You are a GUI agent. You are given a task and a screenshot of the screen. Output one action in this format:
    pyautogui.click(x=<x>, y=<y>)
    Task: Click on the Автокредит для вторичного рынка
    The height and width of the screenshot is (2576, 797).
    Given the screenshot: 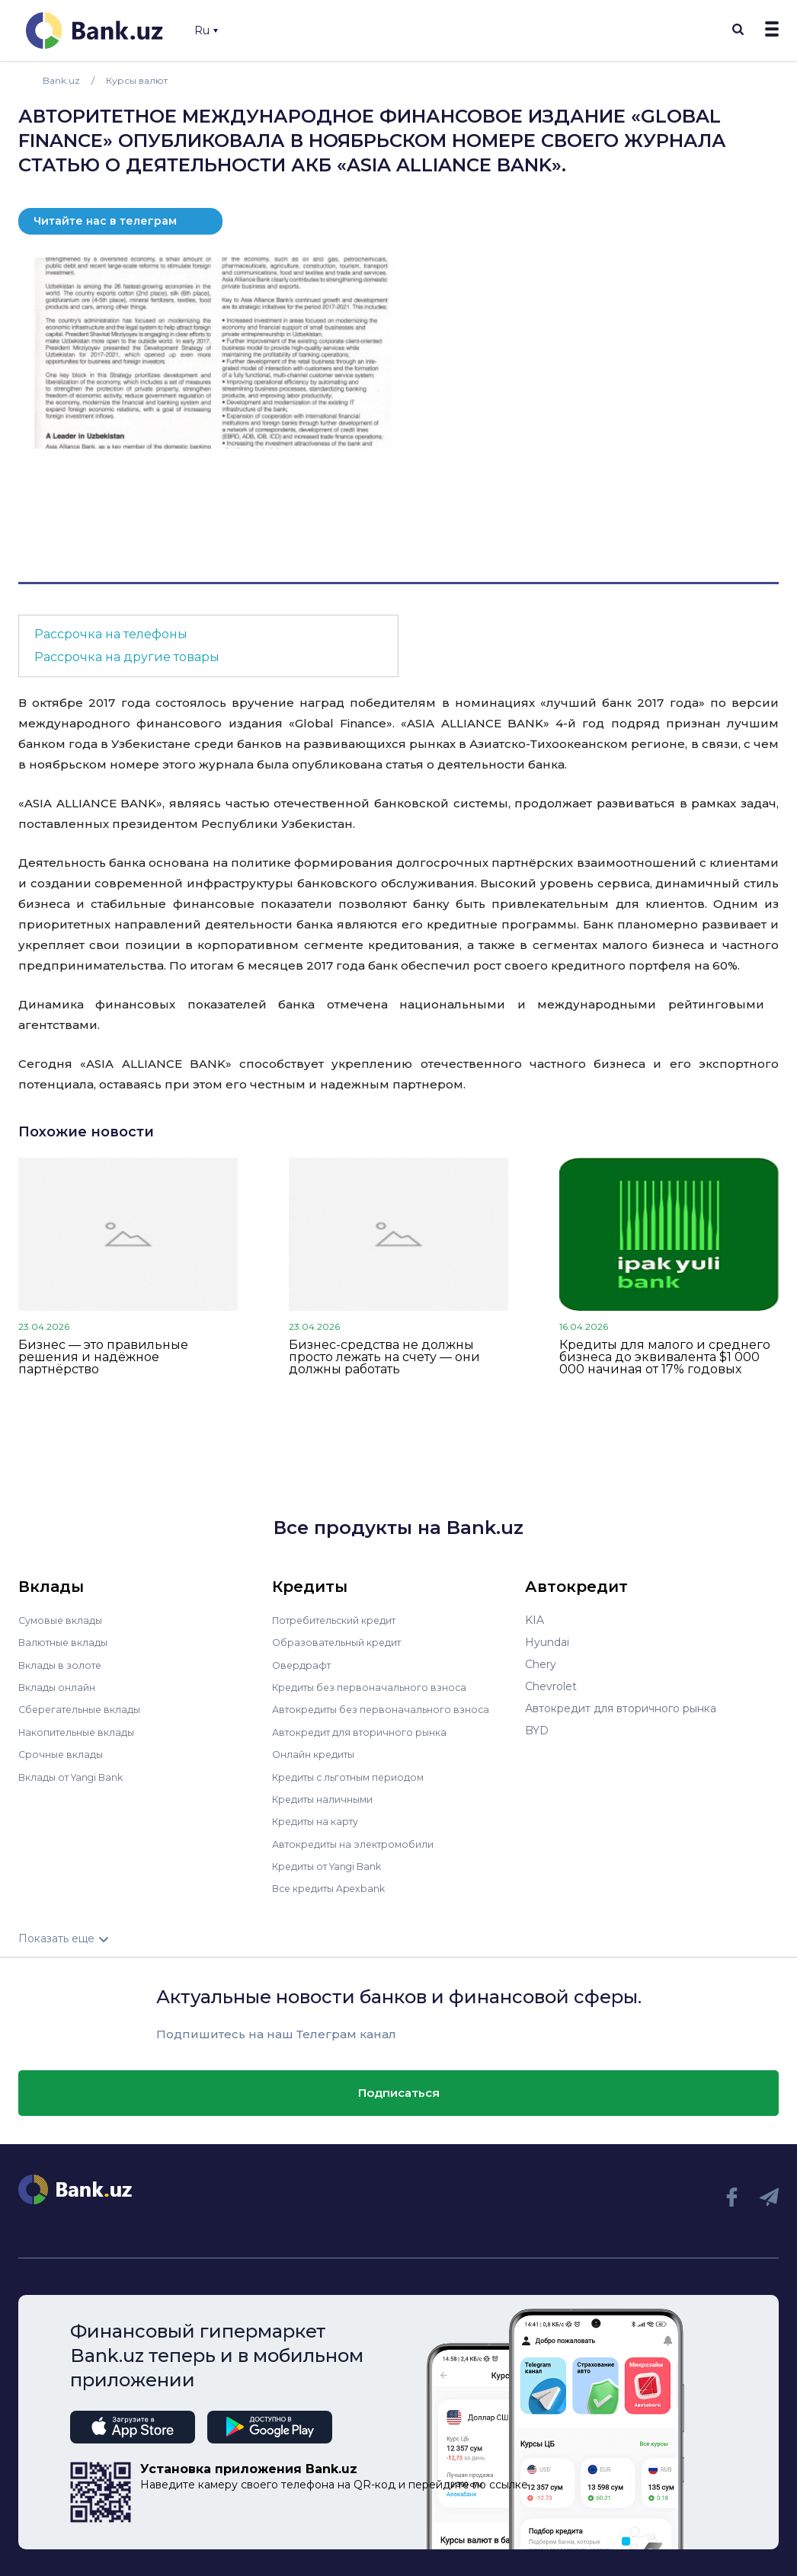 What is the action you would take?
    pyautogui.click(x=367, y=1730)
    